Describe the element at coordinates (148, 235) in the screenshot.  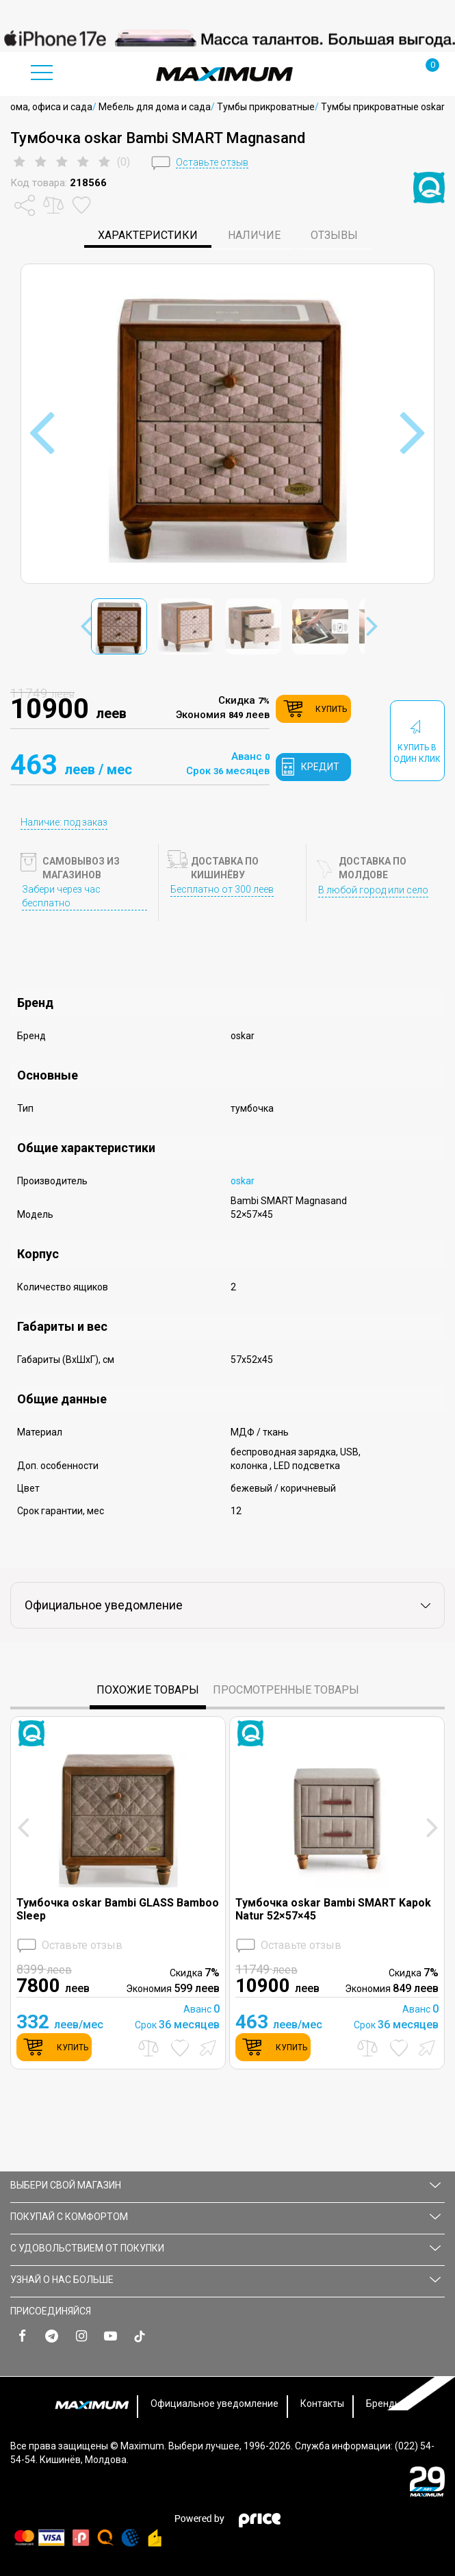
I see `характеристики` at that location.